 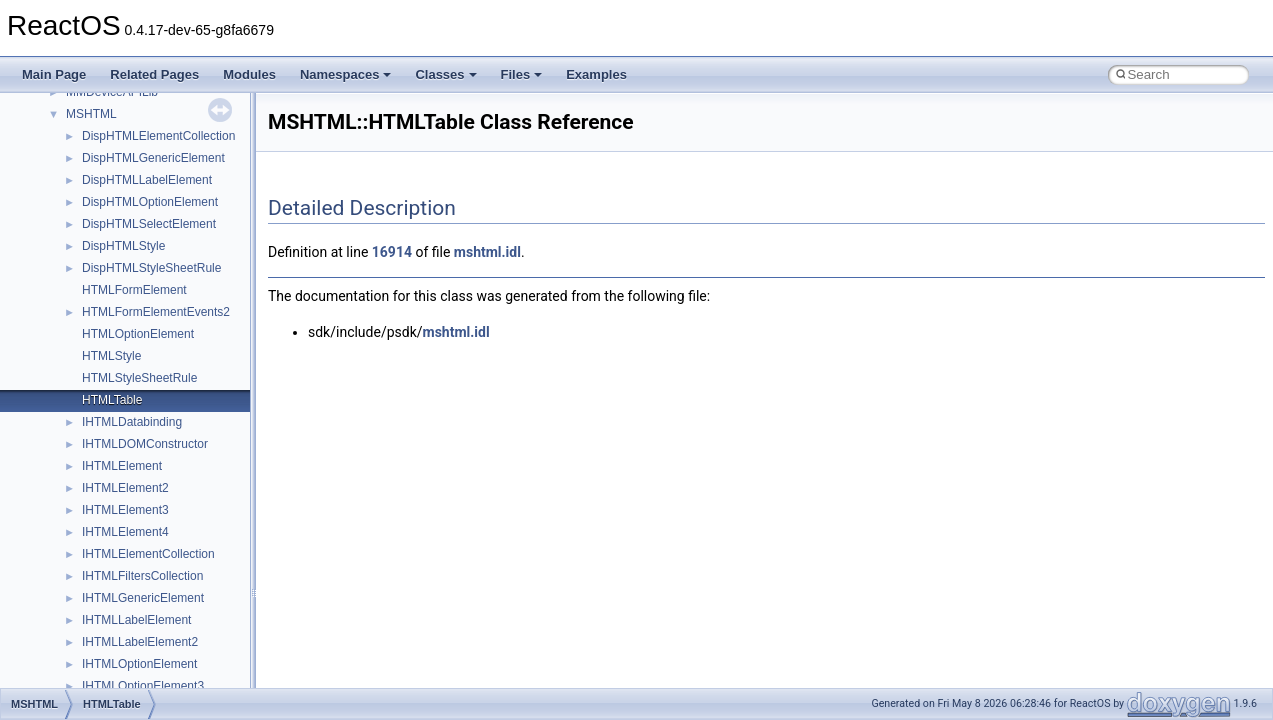 What do you see at coordinates (125, 510) in the screenshot?
I see `IHTMLElement3` at bounding box center [125, 510].